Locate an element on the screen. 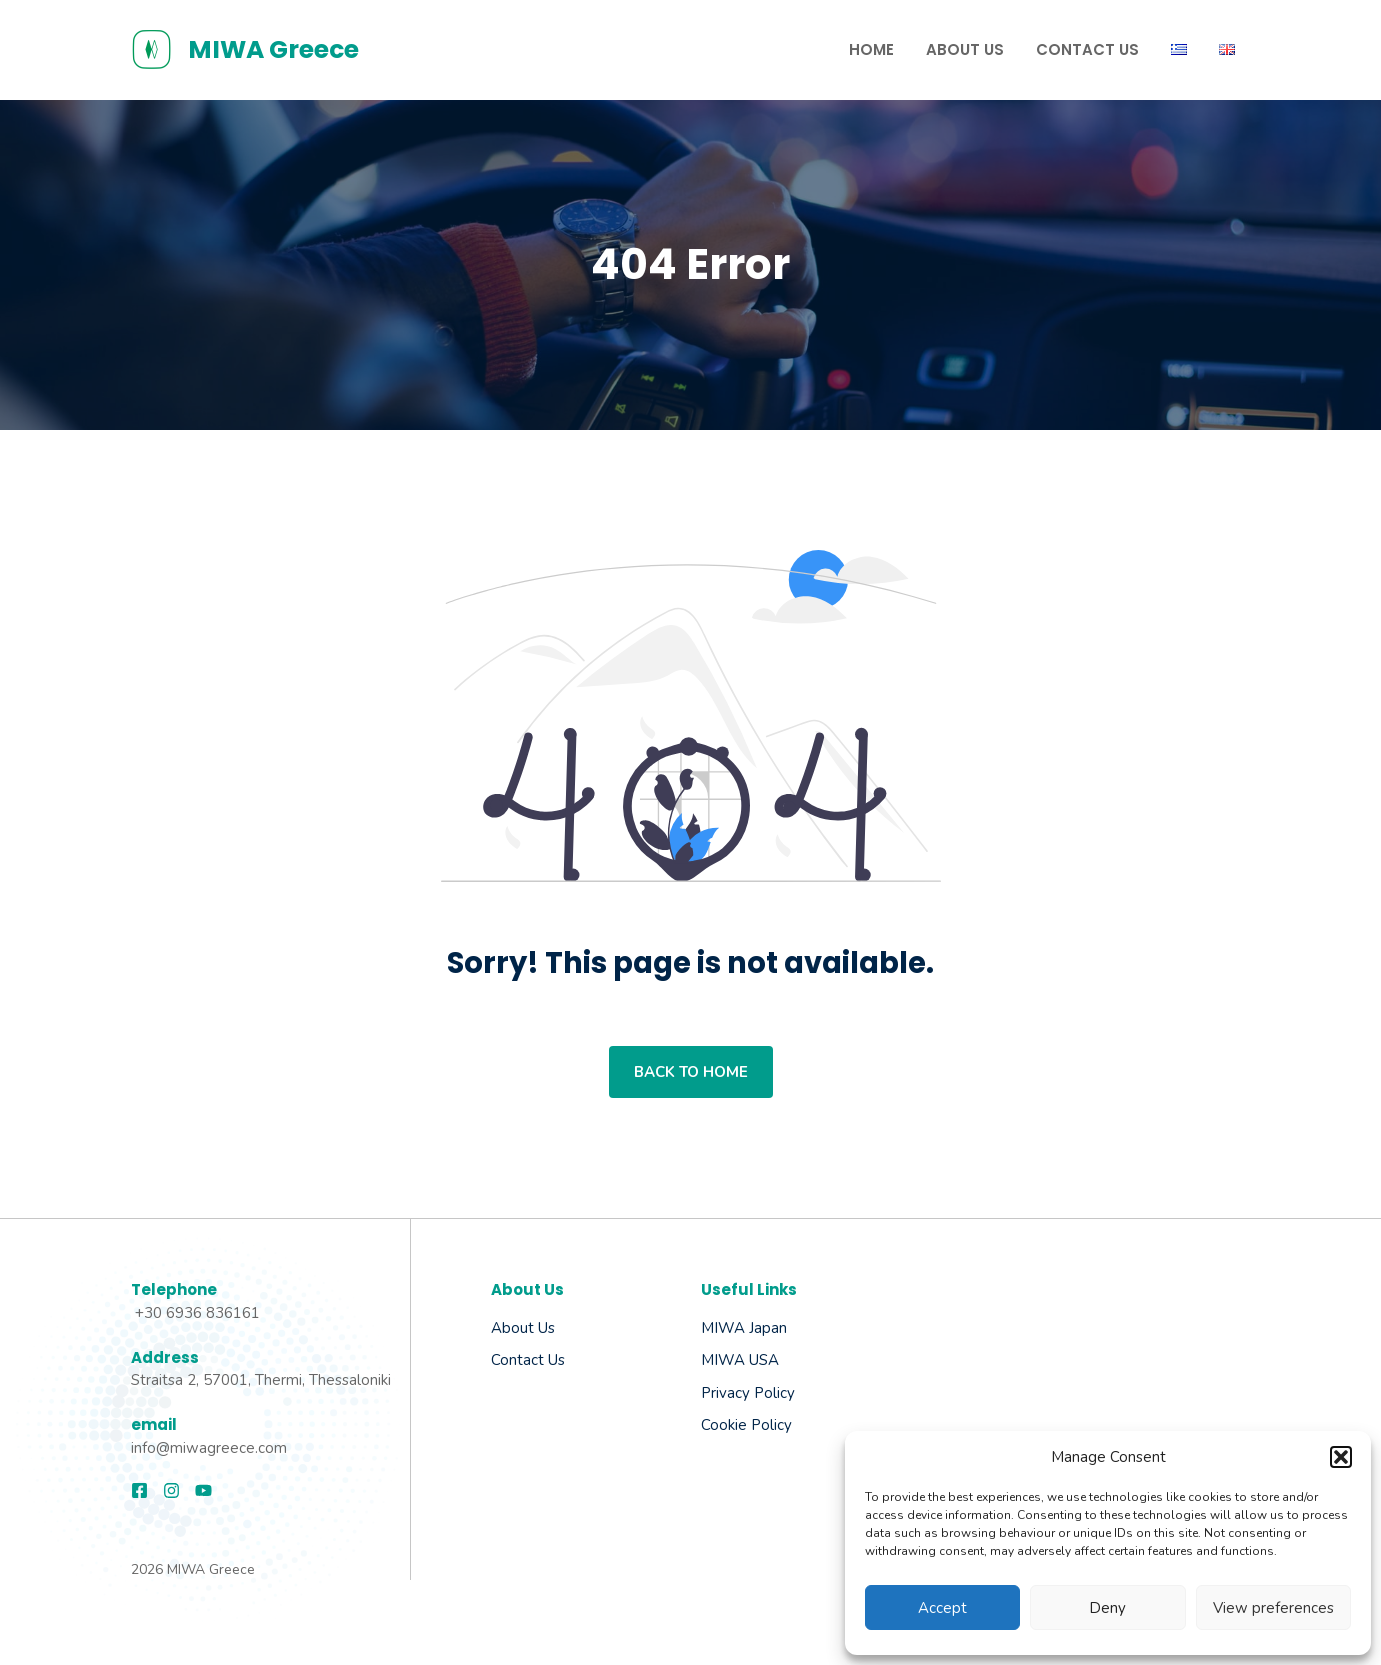  Contact us is located at coordinates (1087, 49).